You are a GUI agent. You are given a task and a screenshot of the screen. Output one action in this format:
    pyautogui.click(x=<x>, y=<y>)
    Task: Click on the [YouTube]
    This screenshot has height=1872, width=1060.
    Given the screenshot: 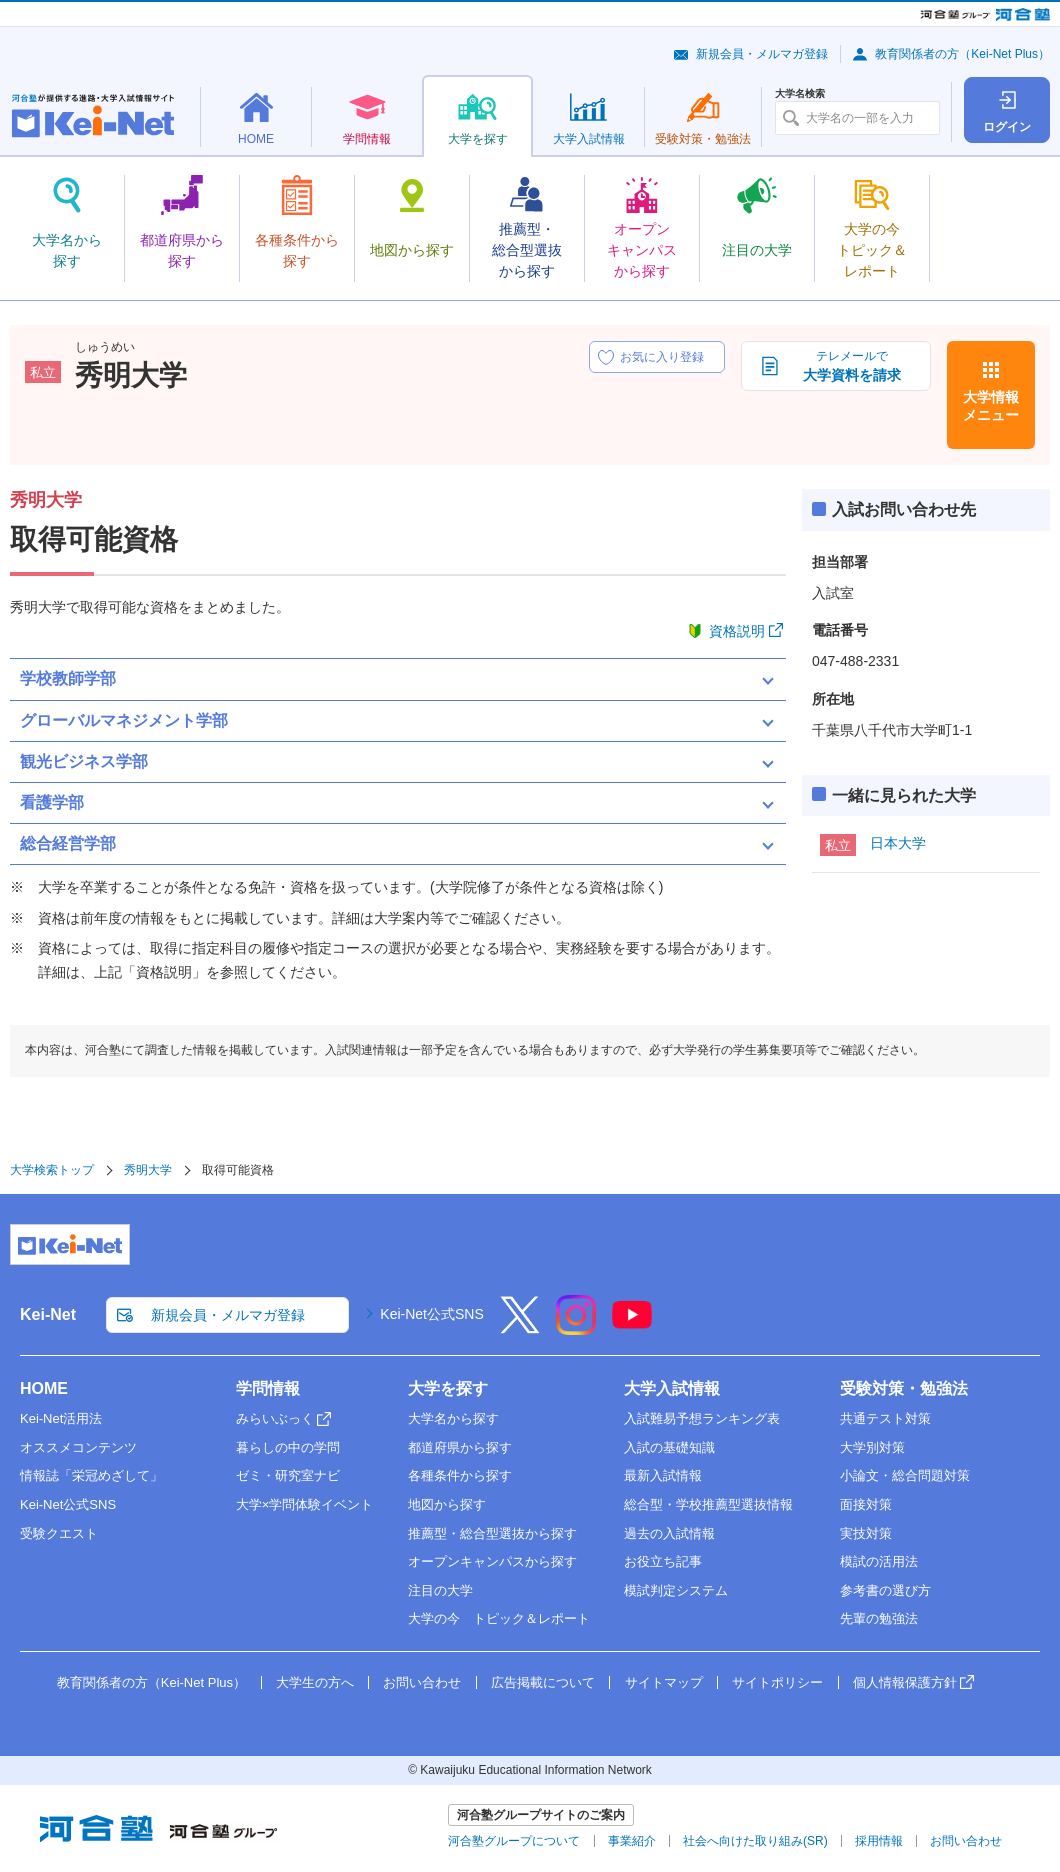 What is the action you would take?
    pyautogui.click(x=632, y=1328)
    